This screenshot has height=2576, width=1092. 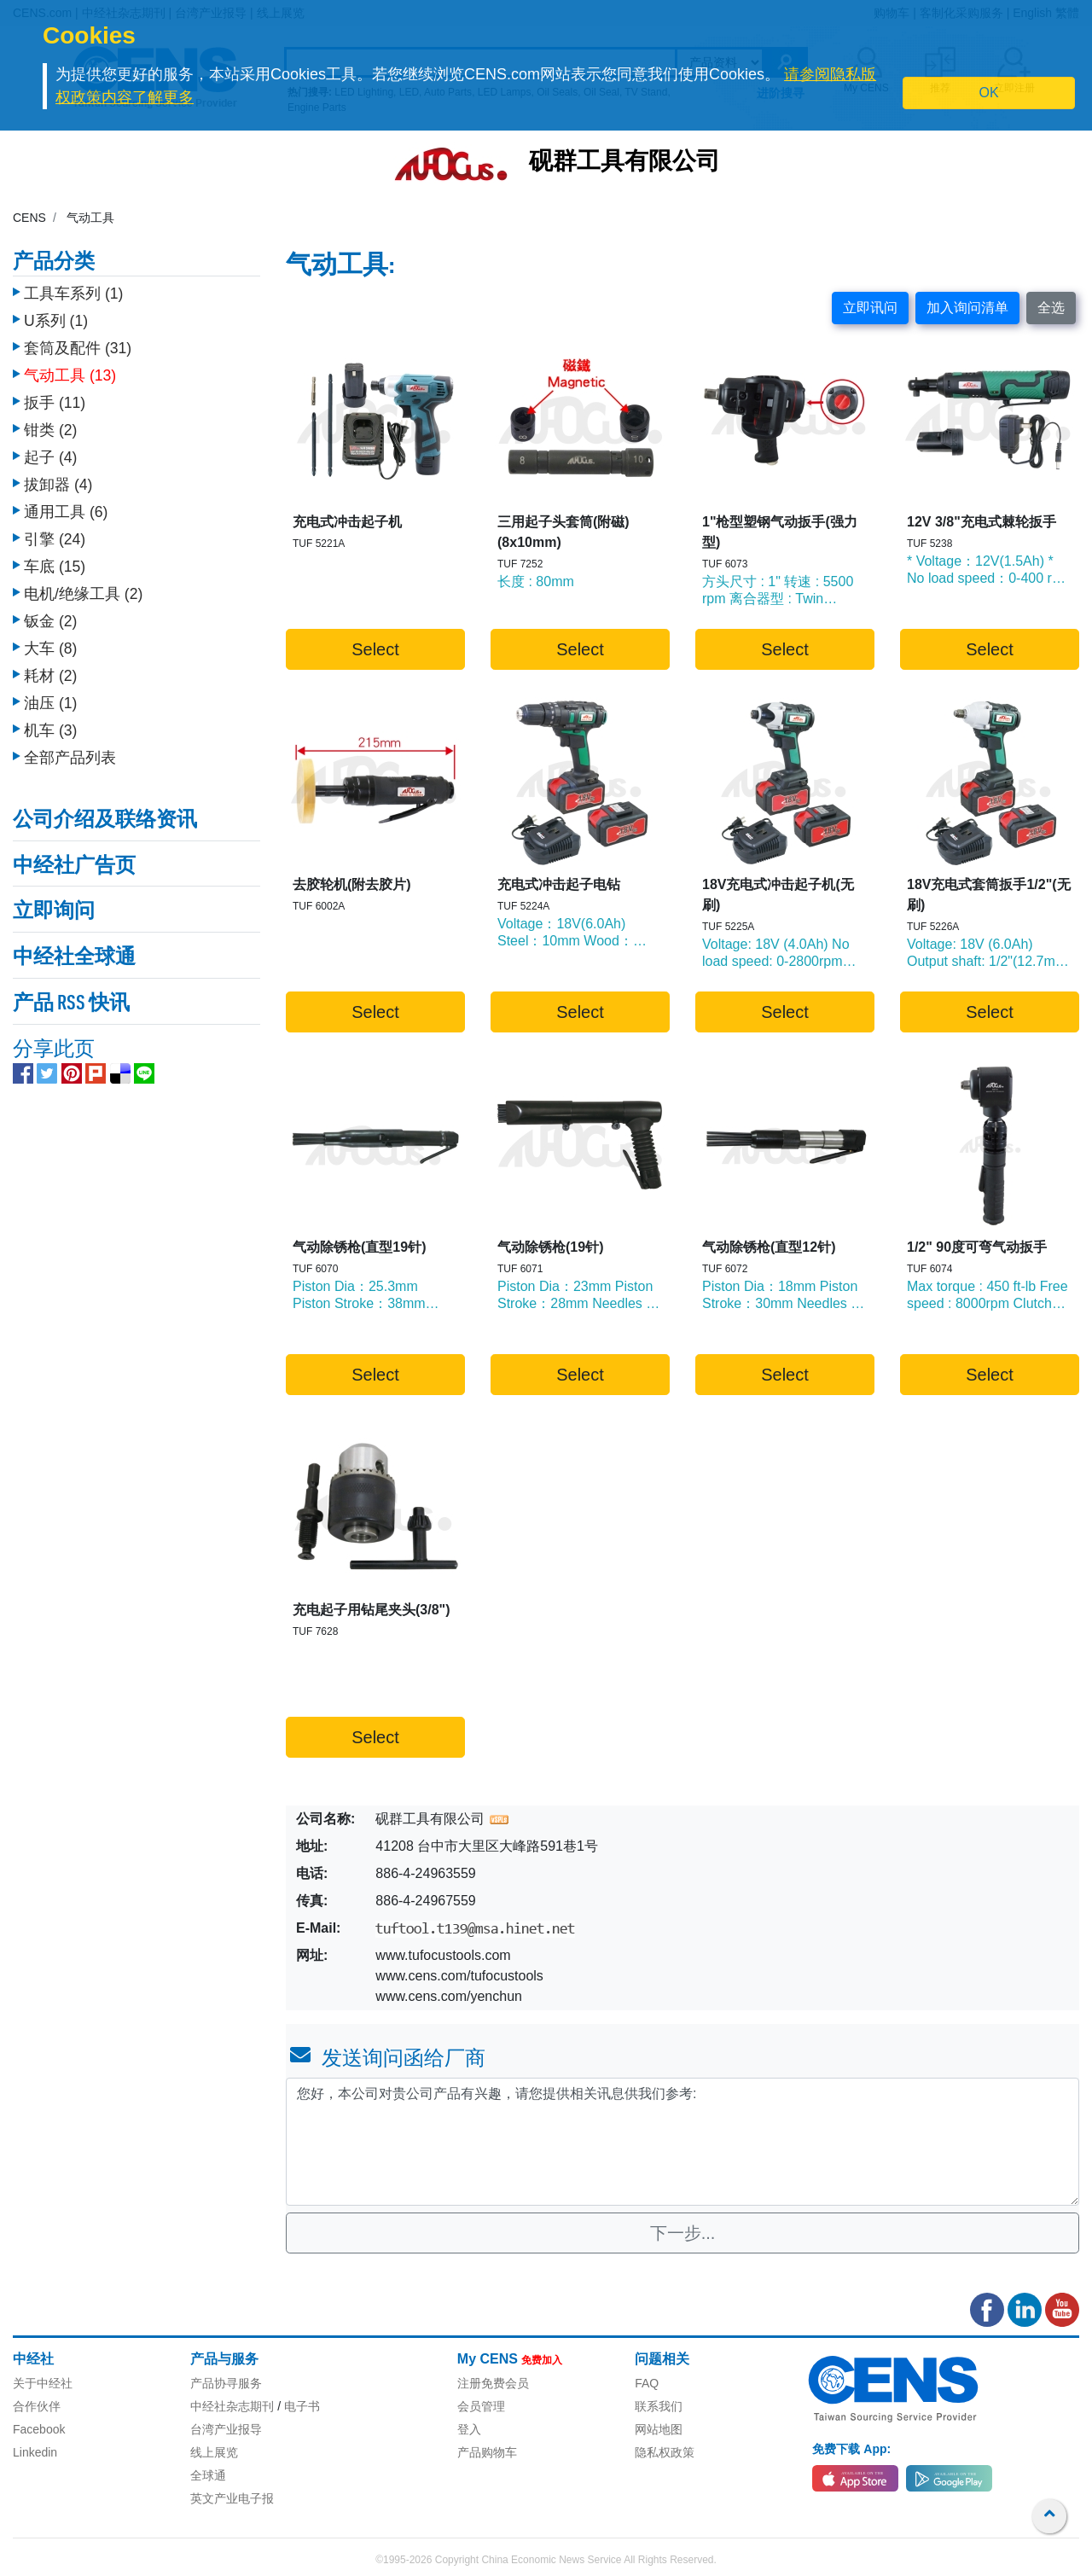 What do you see at coordinates (50, 457) in the screenshot?
I see `起子 (4)` at bounding box center [50, 457].